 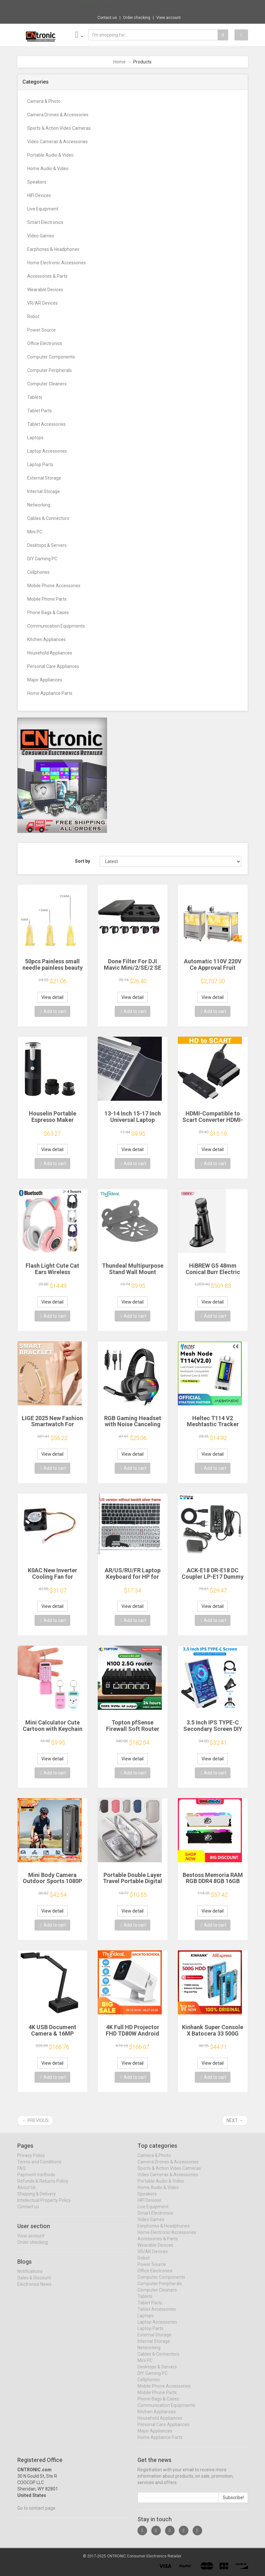 What do you see at coordinates (39, 195) in the screenshot?
I see `HIFI Devices` at bounding box center [39, 195].